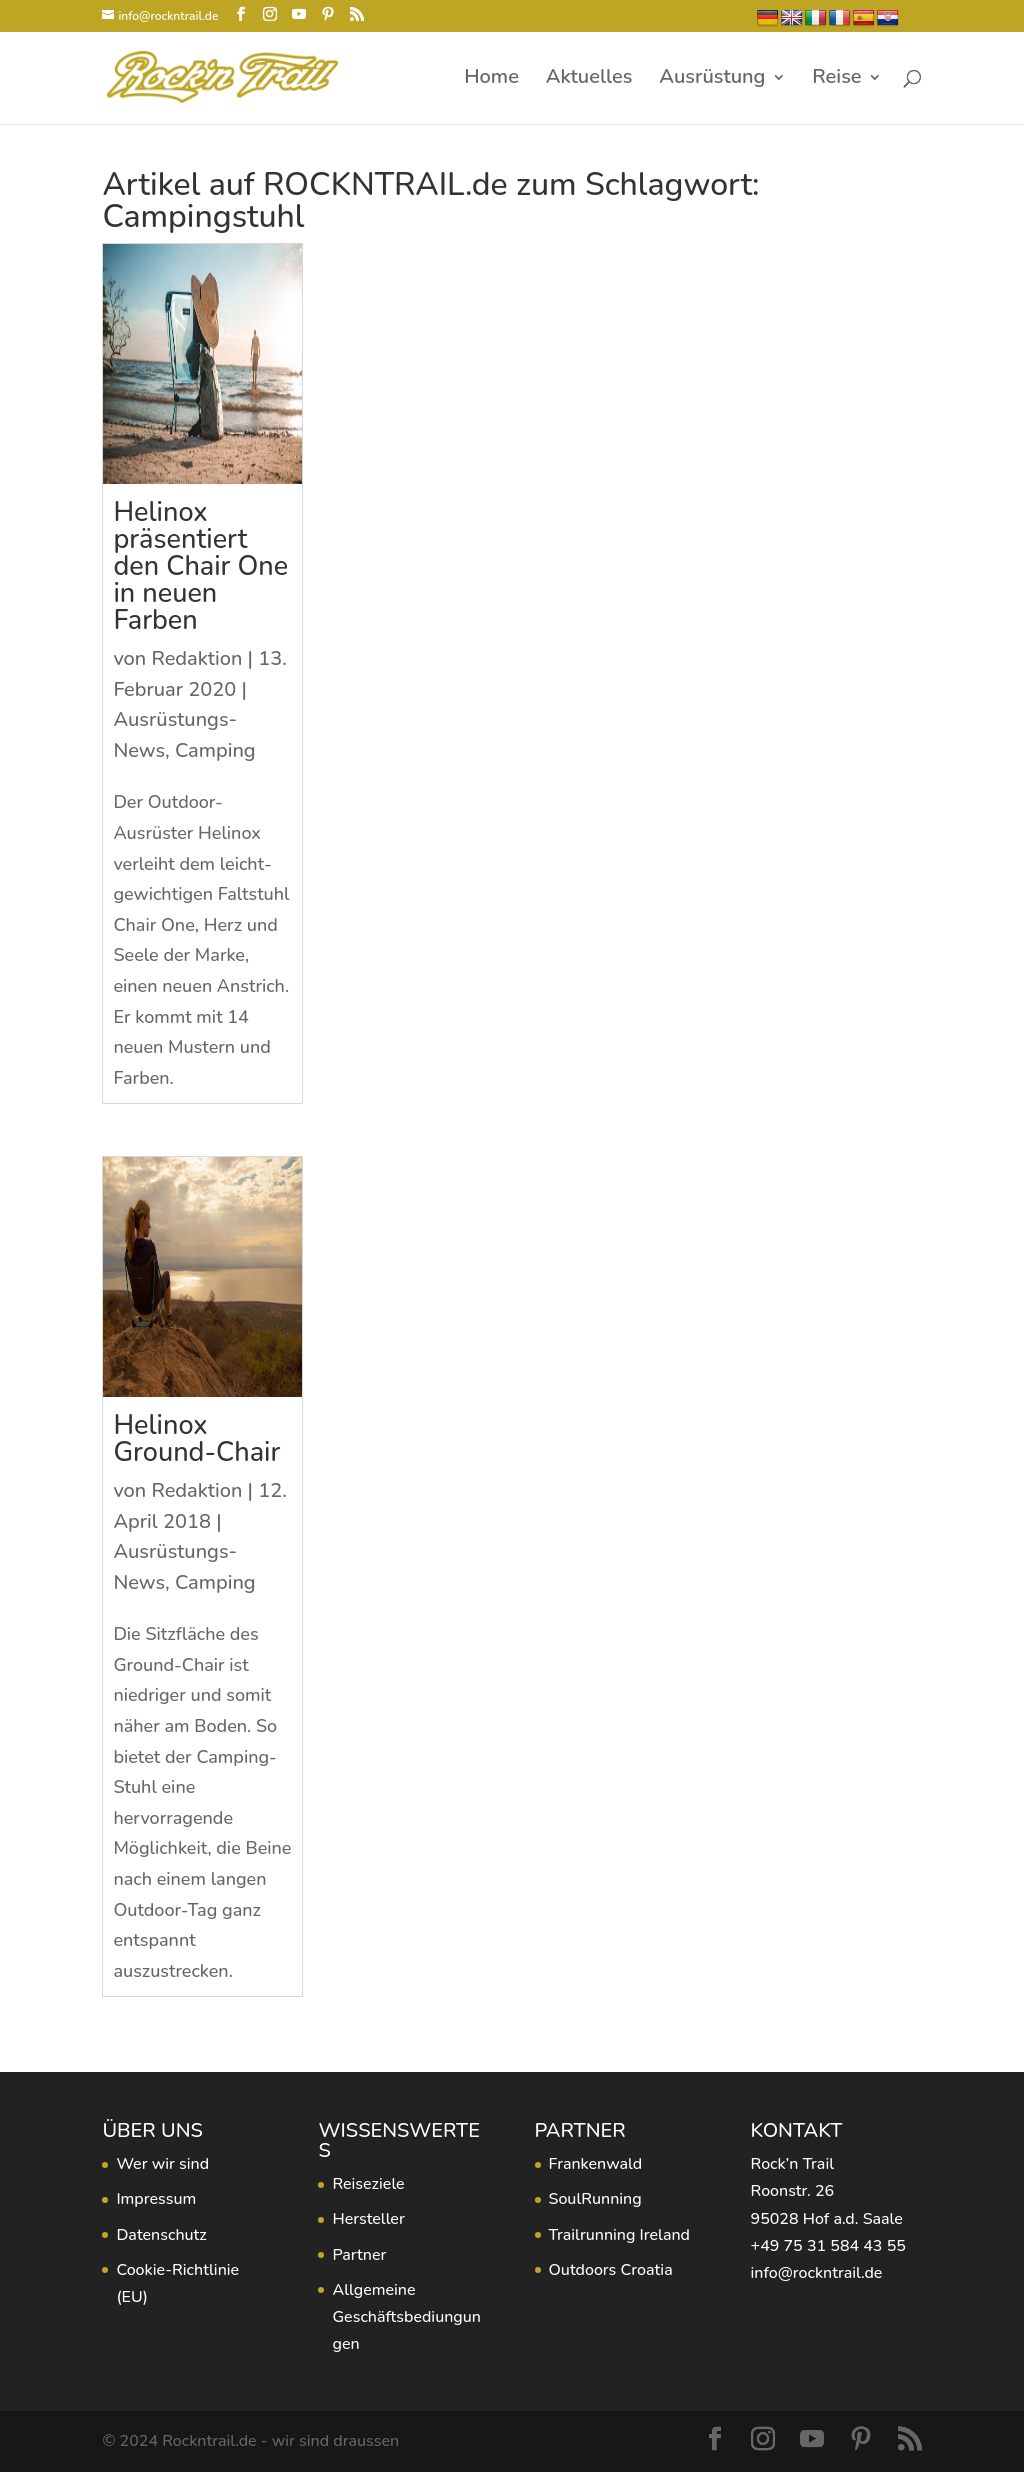 The image size is (1024, 2472). What do you see at coordinates (215, 750) in the screenshot?
I see `Camping` at bounding box center [215, 750].